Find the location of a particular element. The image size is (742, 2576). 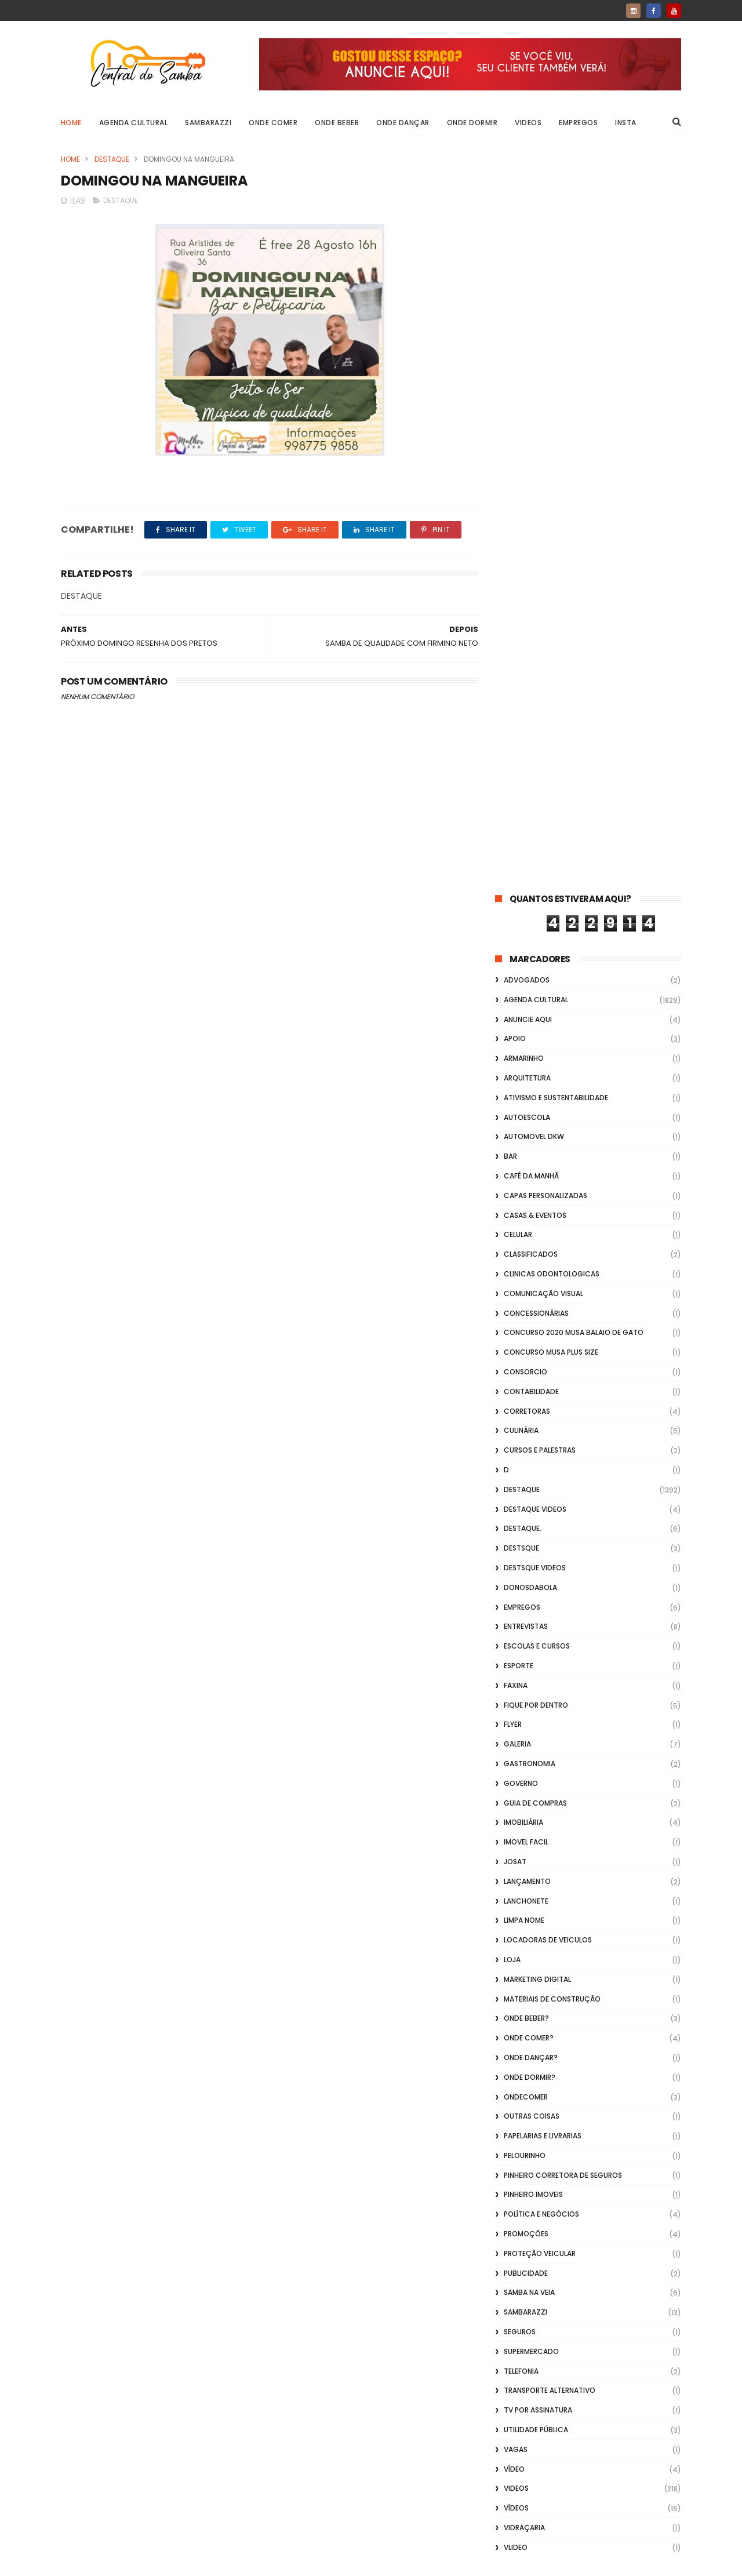

destaque videos is located at coordinates (535, 773).